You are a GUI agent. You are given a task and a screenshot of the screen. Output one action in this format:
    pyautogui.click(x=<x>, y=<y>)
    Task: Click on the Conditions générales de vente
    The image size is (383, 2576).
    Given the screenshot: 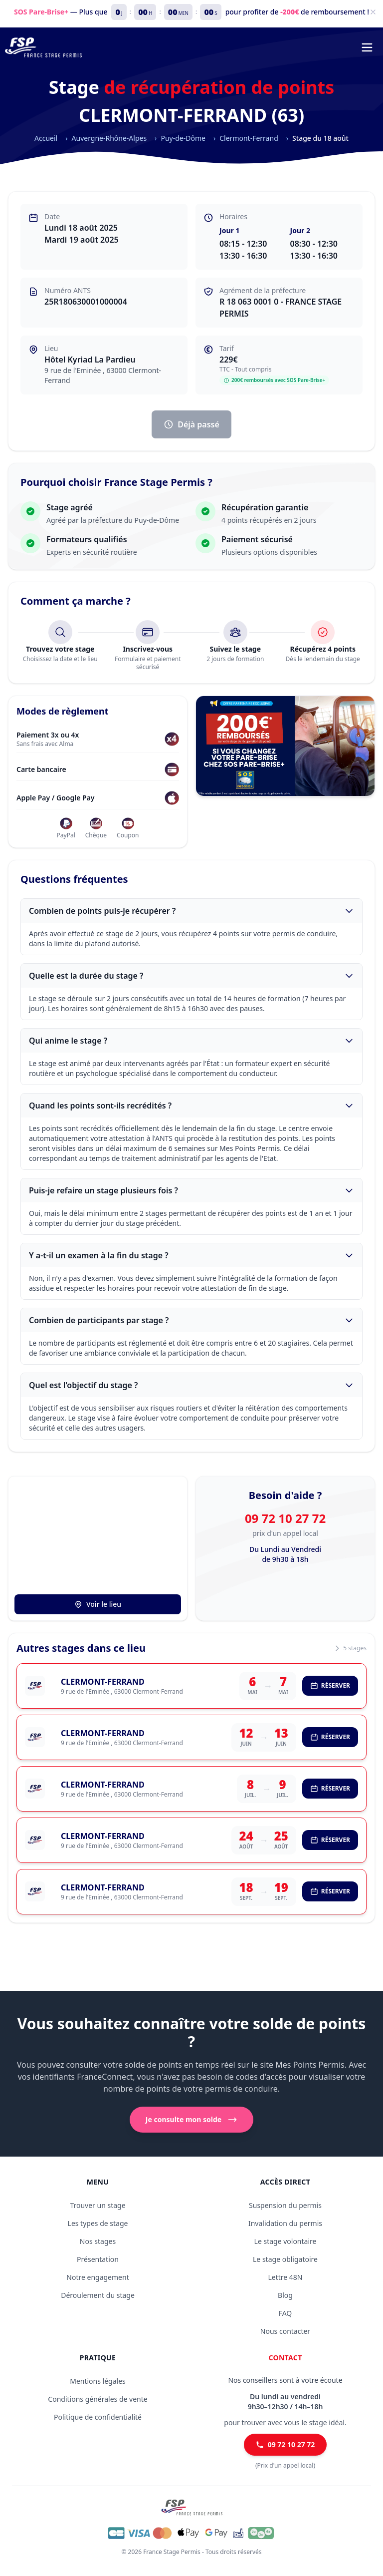 What is the action you would take?
    pyautogui.click(x=97, y=2399)
    